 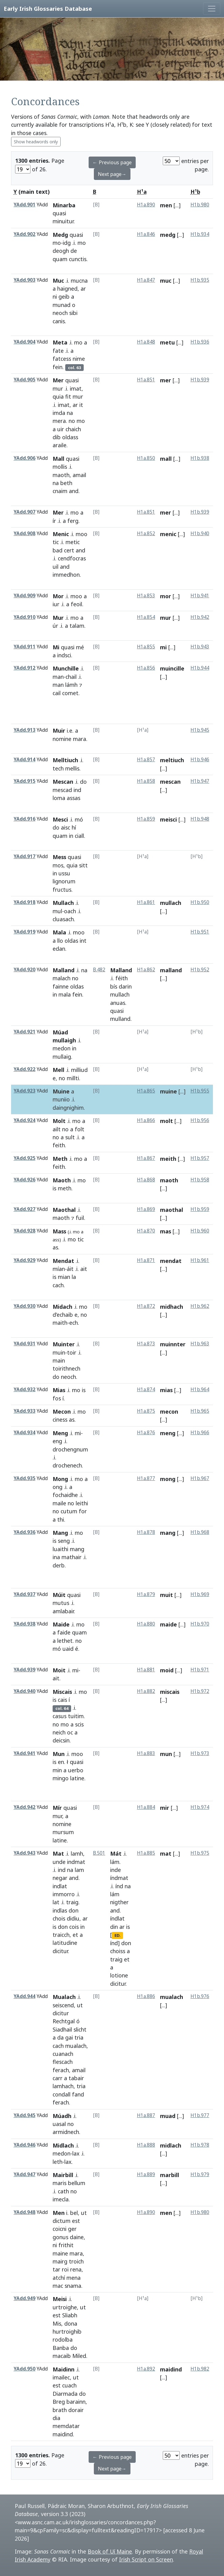 What do you see at coordinates (199, 1853) in the screenshot?
I see `H1b.975` at bounding box center [199, 1853].